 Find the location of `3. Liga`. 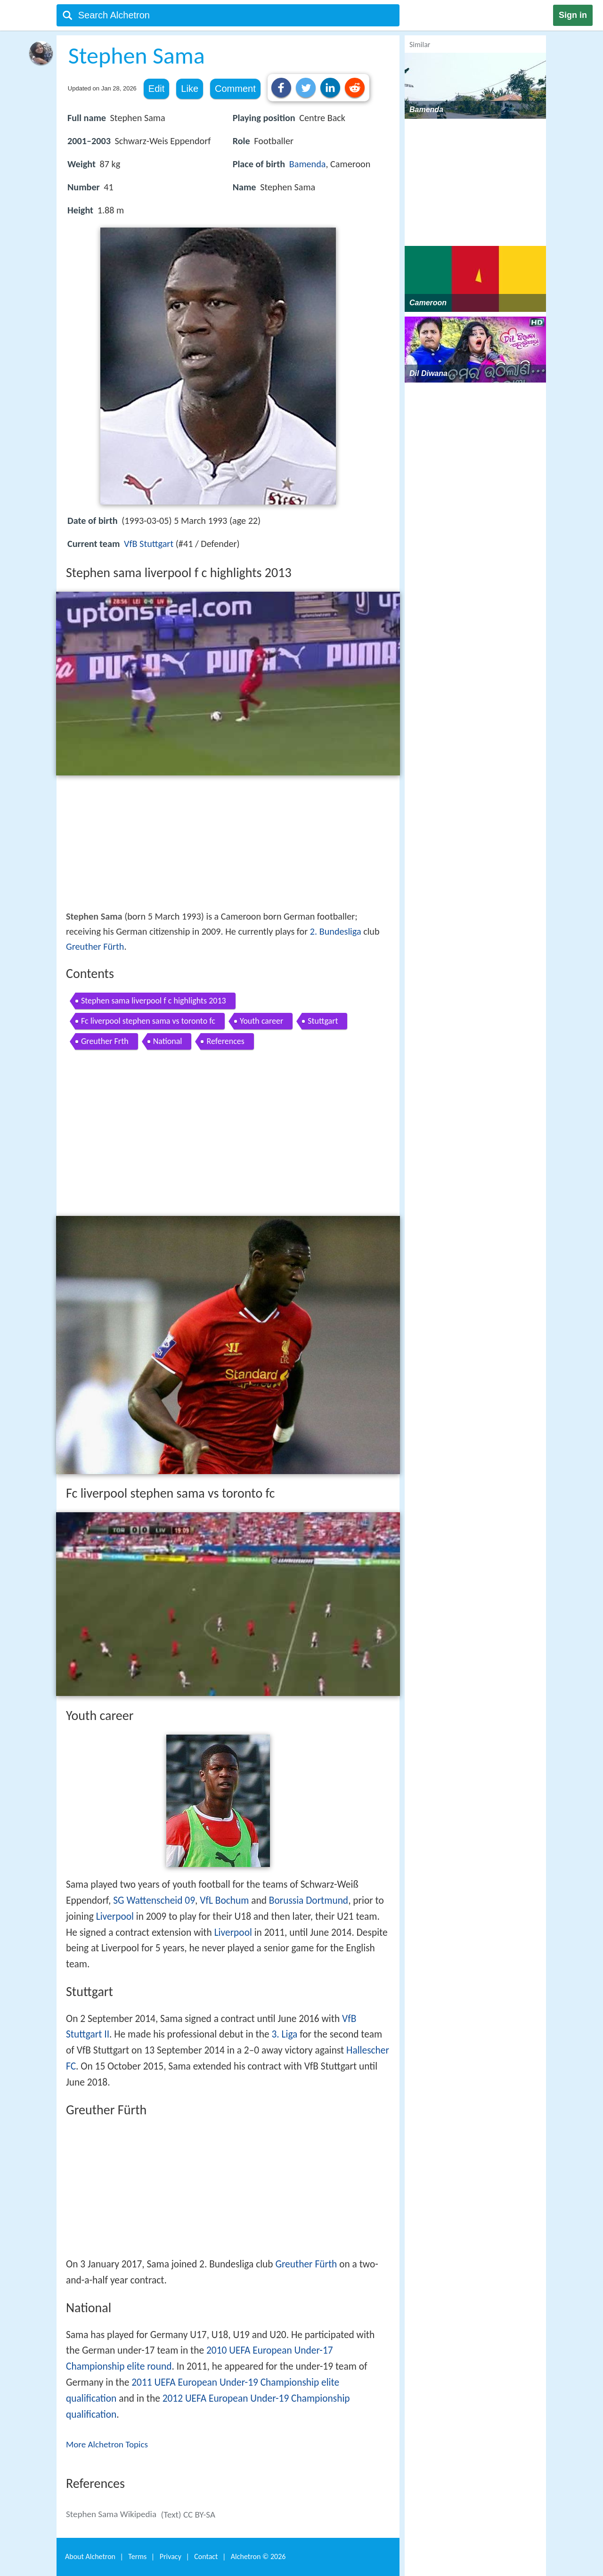

3. Liga is located at coordinates (284, 2034).